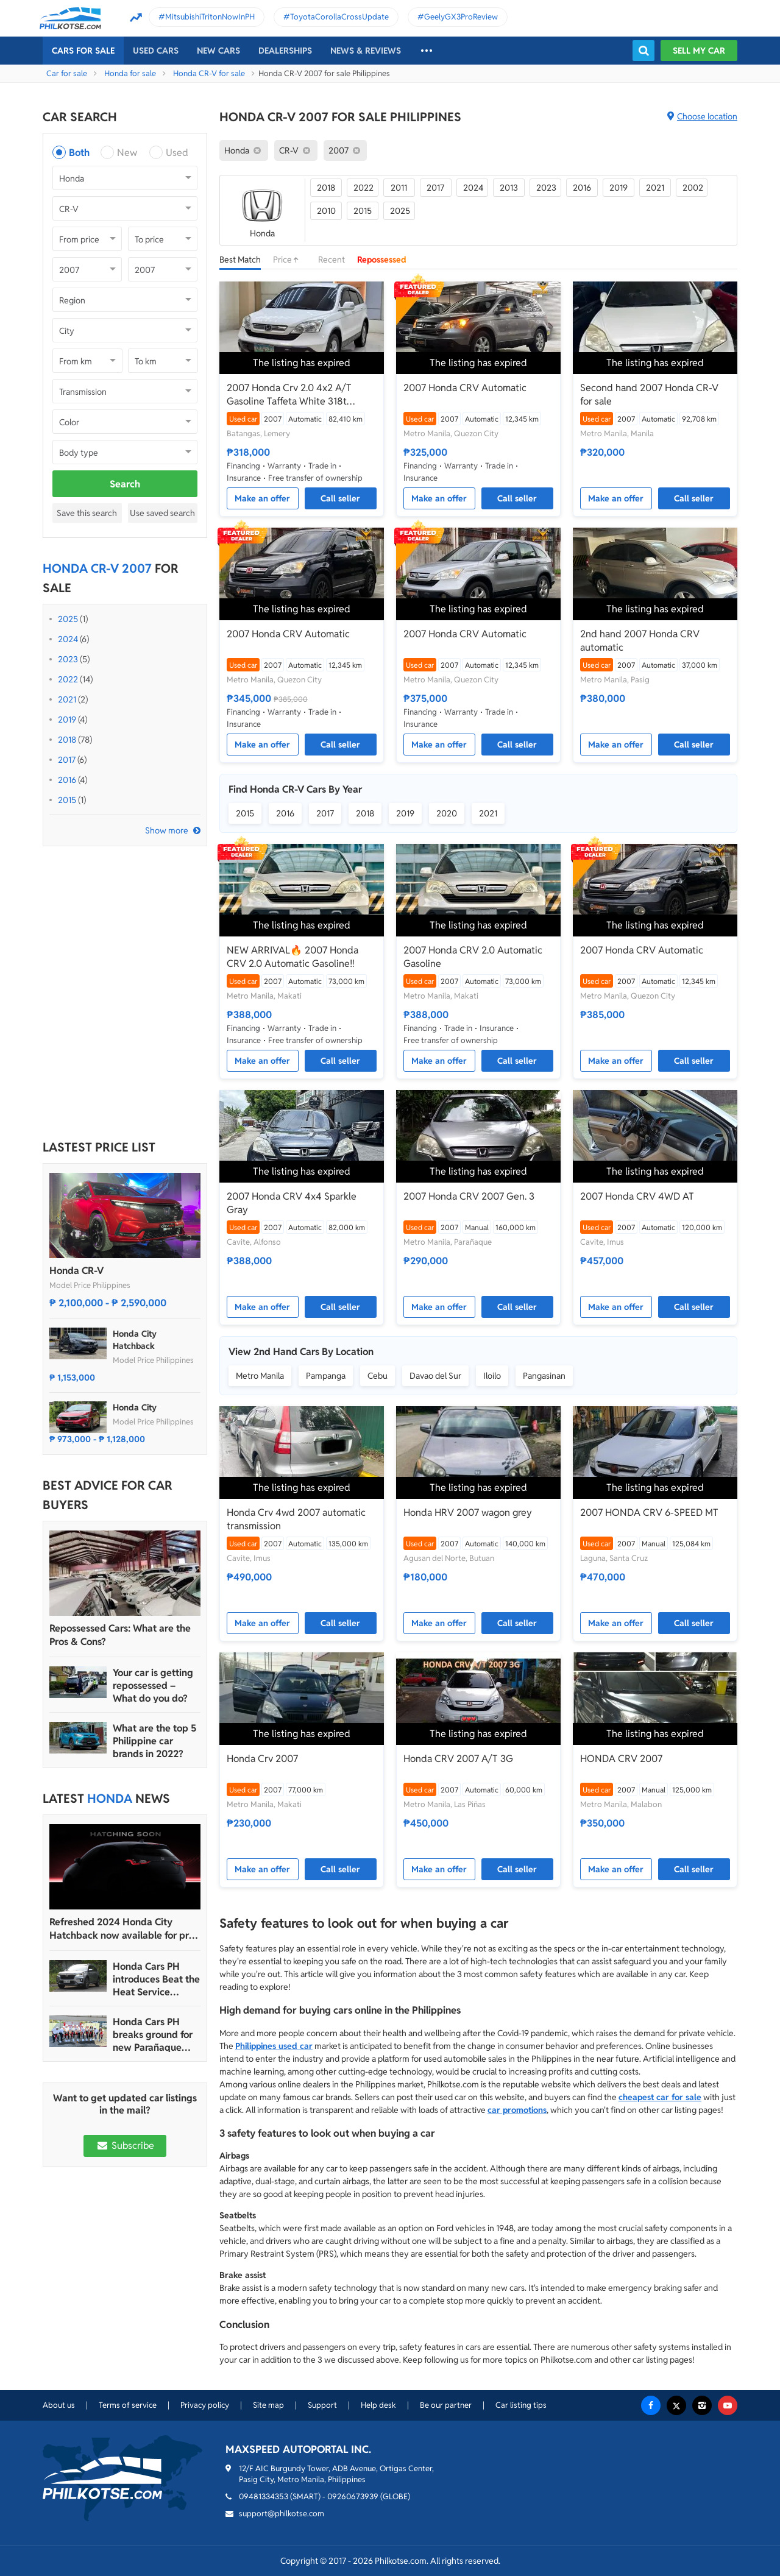  I want to click on Sell my car, so click(699, 50).